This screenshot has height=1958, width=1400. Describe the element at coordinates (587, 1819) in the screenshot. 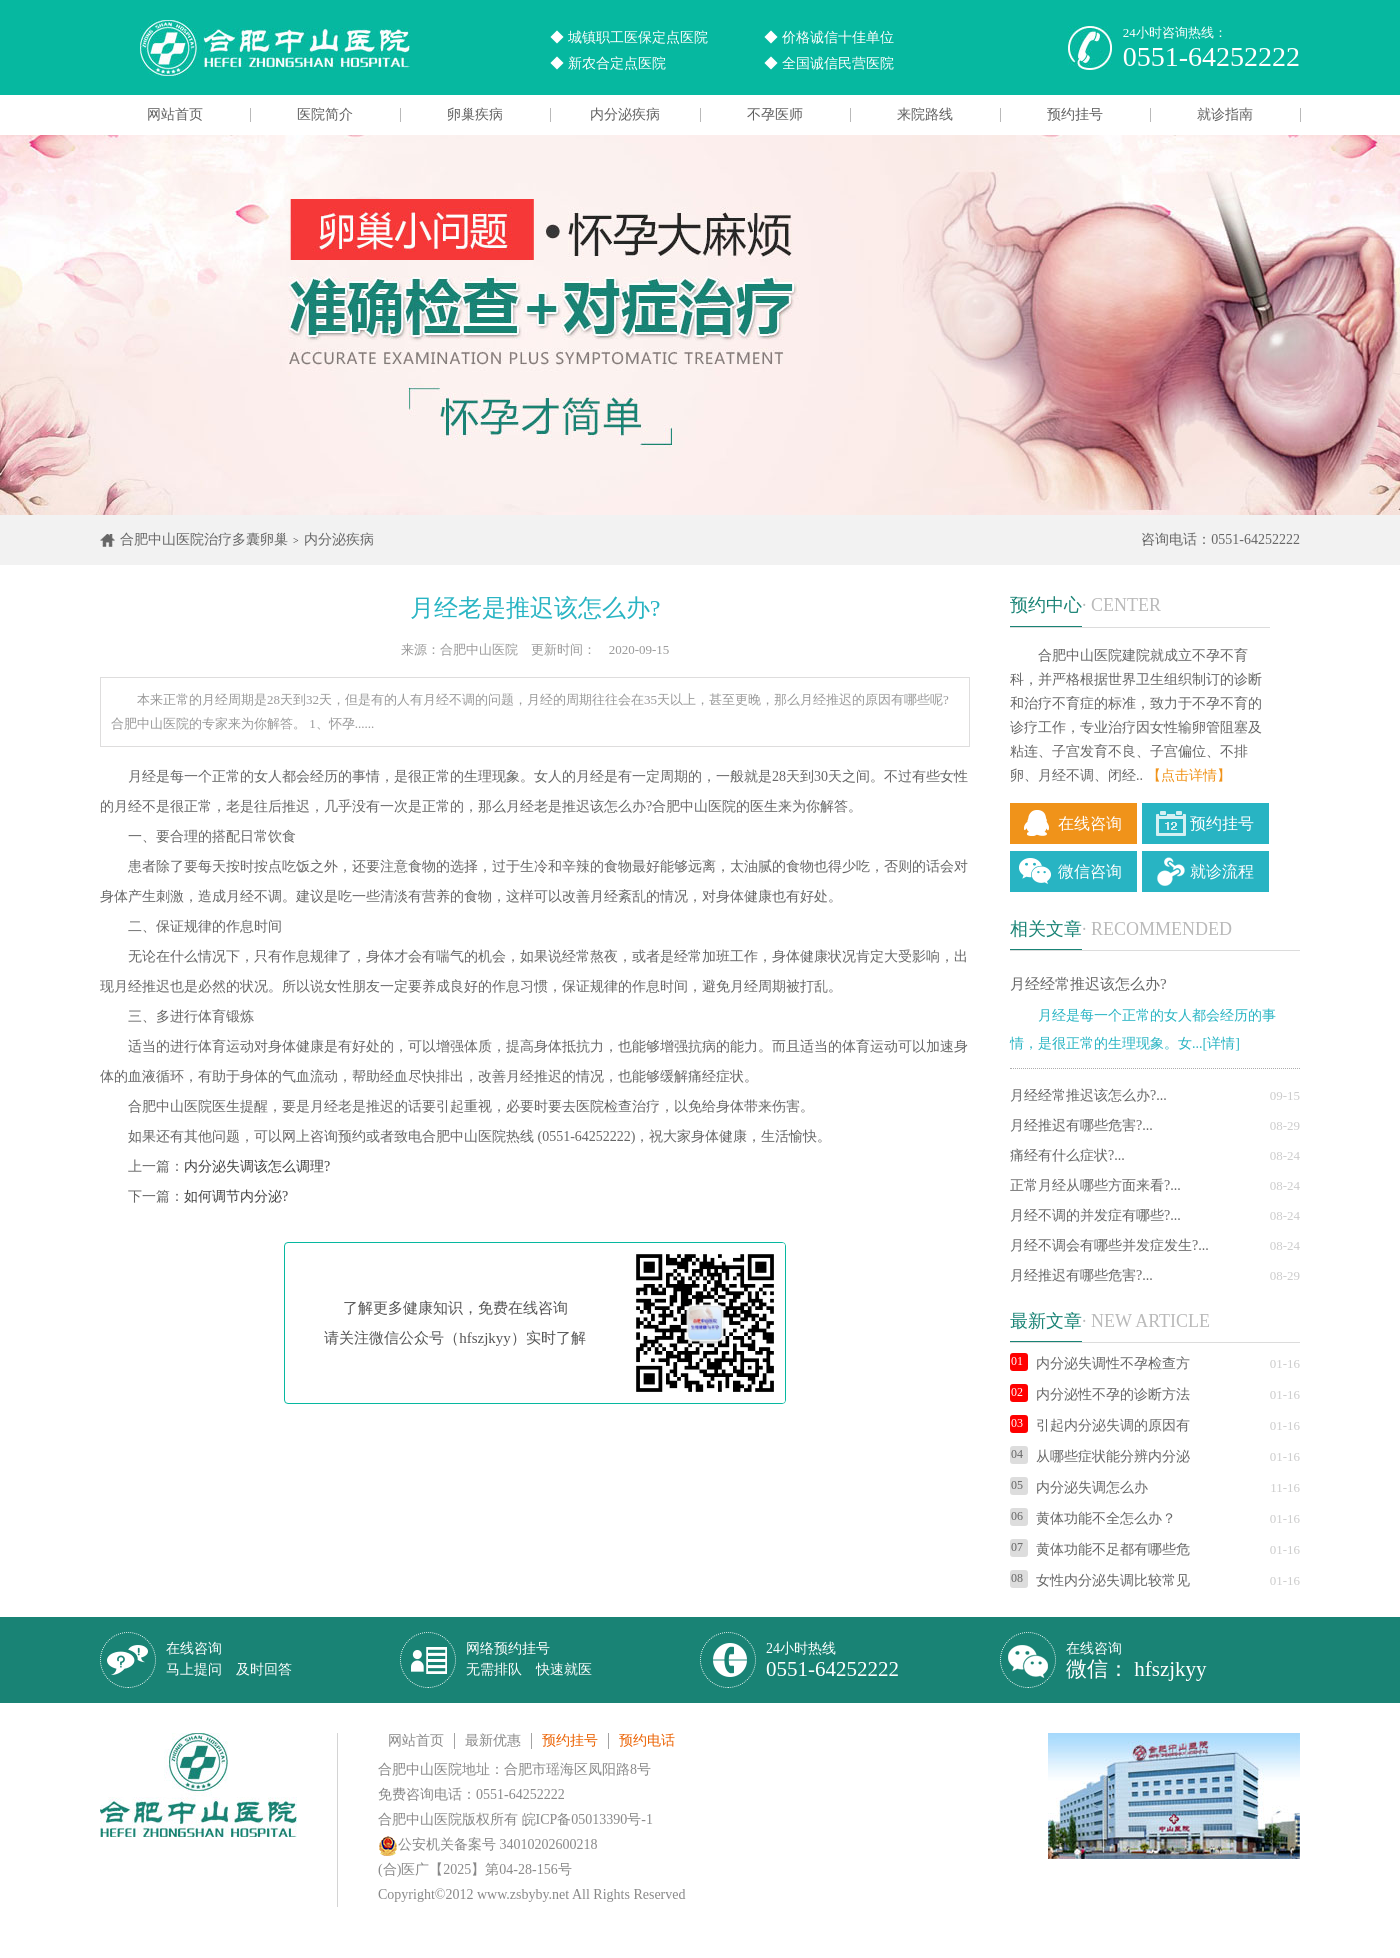

I see `皖ICP备05013390号-1` at that location.